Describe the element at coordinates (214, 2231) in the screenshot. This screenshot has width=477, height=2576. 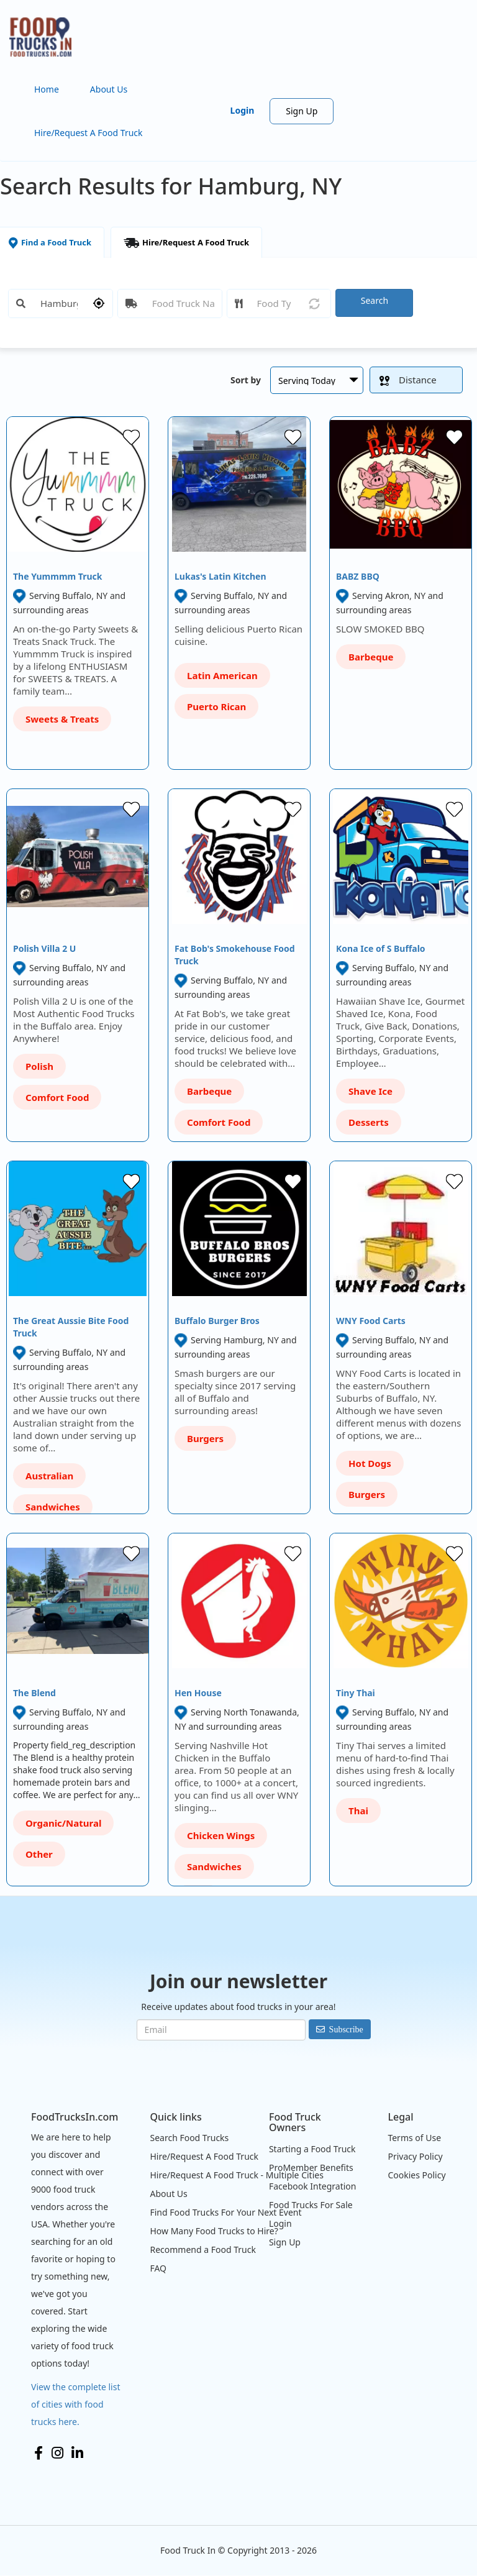
I see `How Many Food Trucks to Hire?` at that location.